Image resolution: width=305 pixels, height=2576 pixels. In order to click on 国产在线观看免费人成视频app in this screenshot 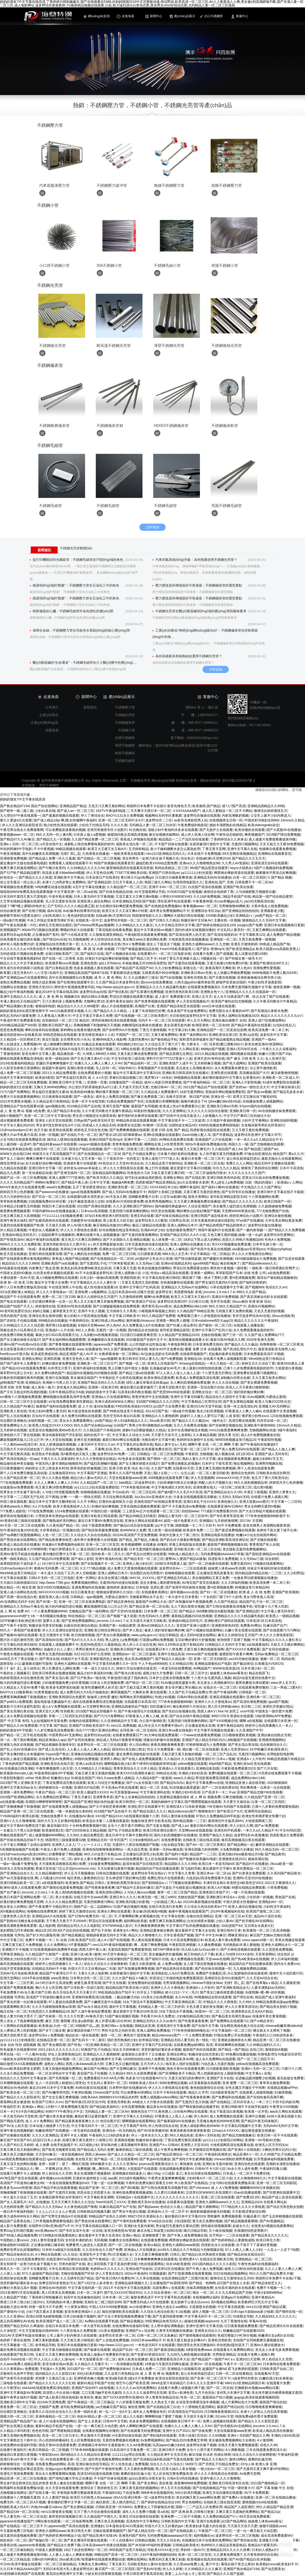, I will do `click(64, 1806)`.